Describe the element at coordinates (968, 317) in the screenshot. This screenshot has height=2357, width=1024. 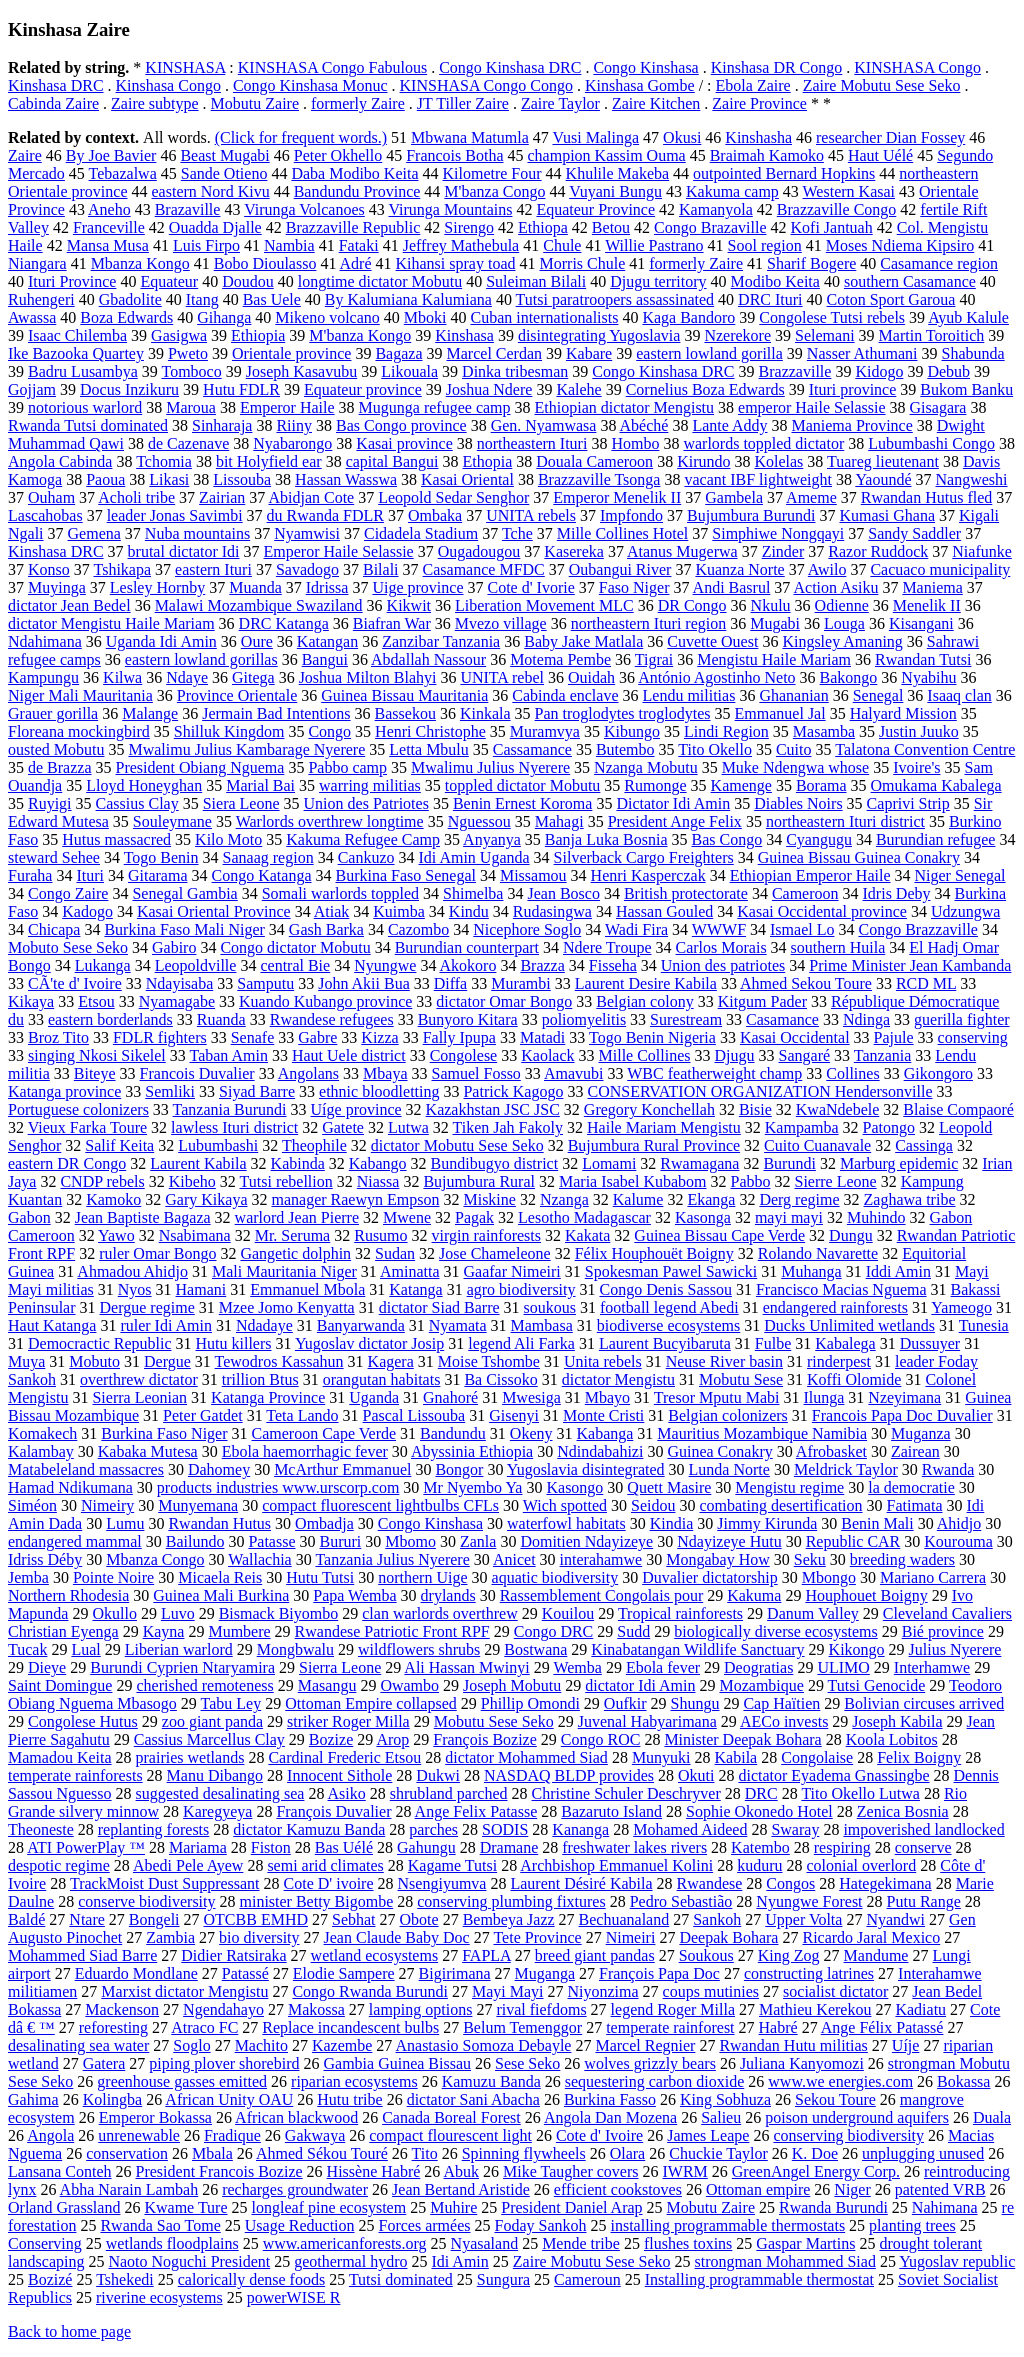
I see `Ayub Kalule` at that location.